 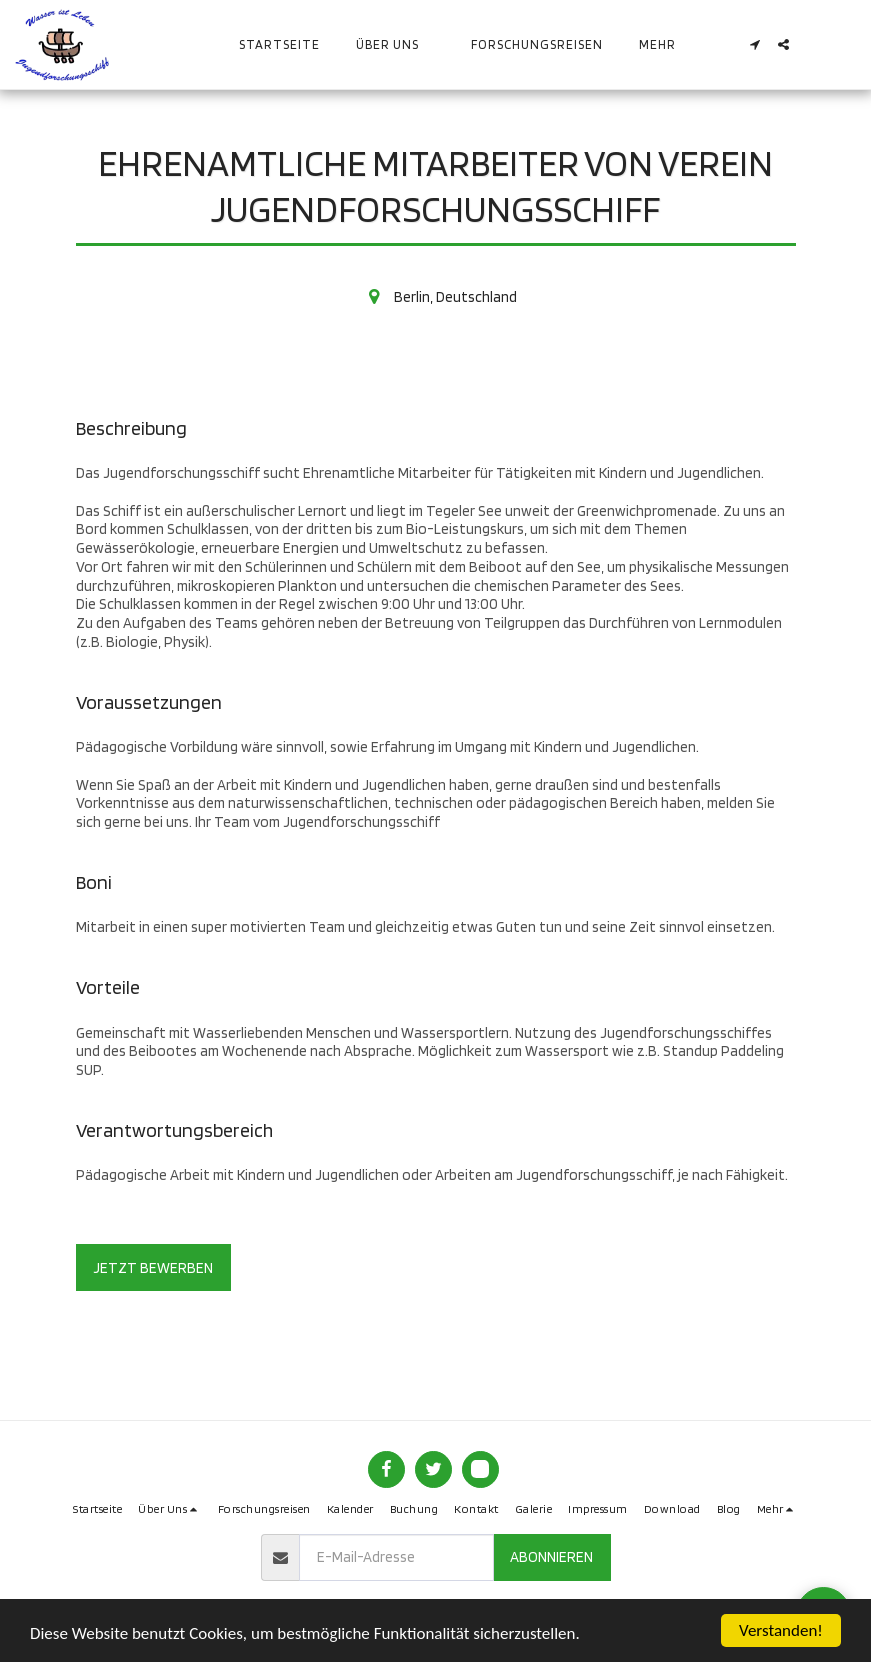 I want to click on [button], so click(x=395, y=45).